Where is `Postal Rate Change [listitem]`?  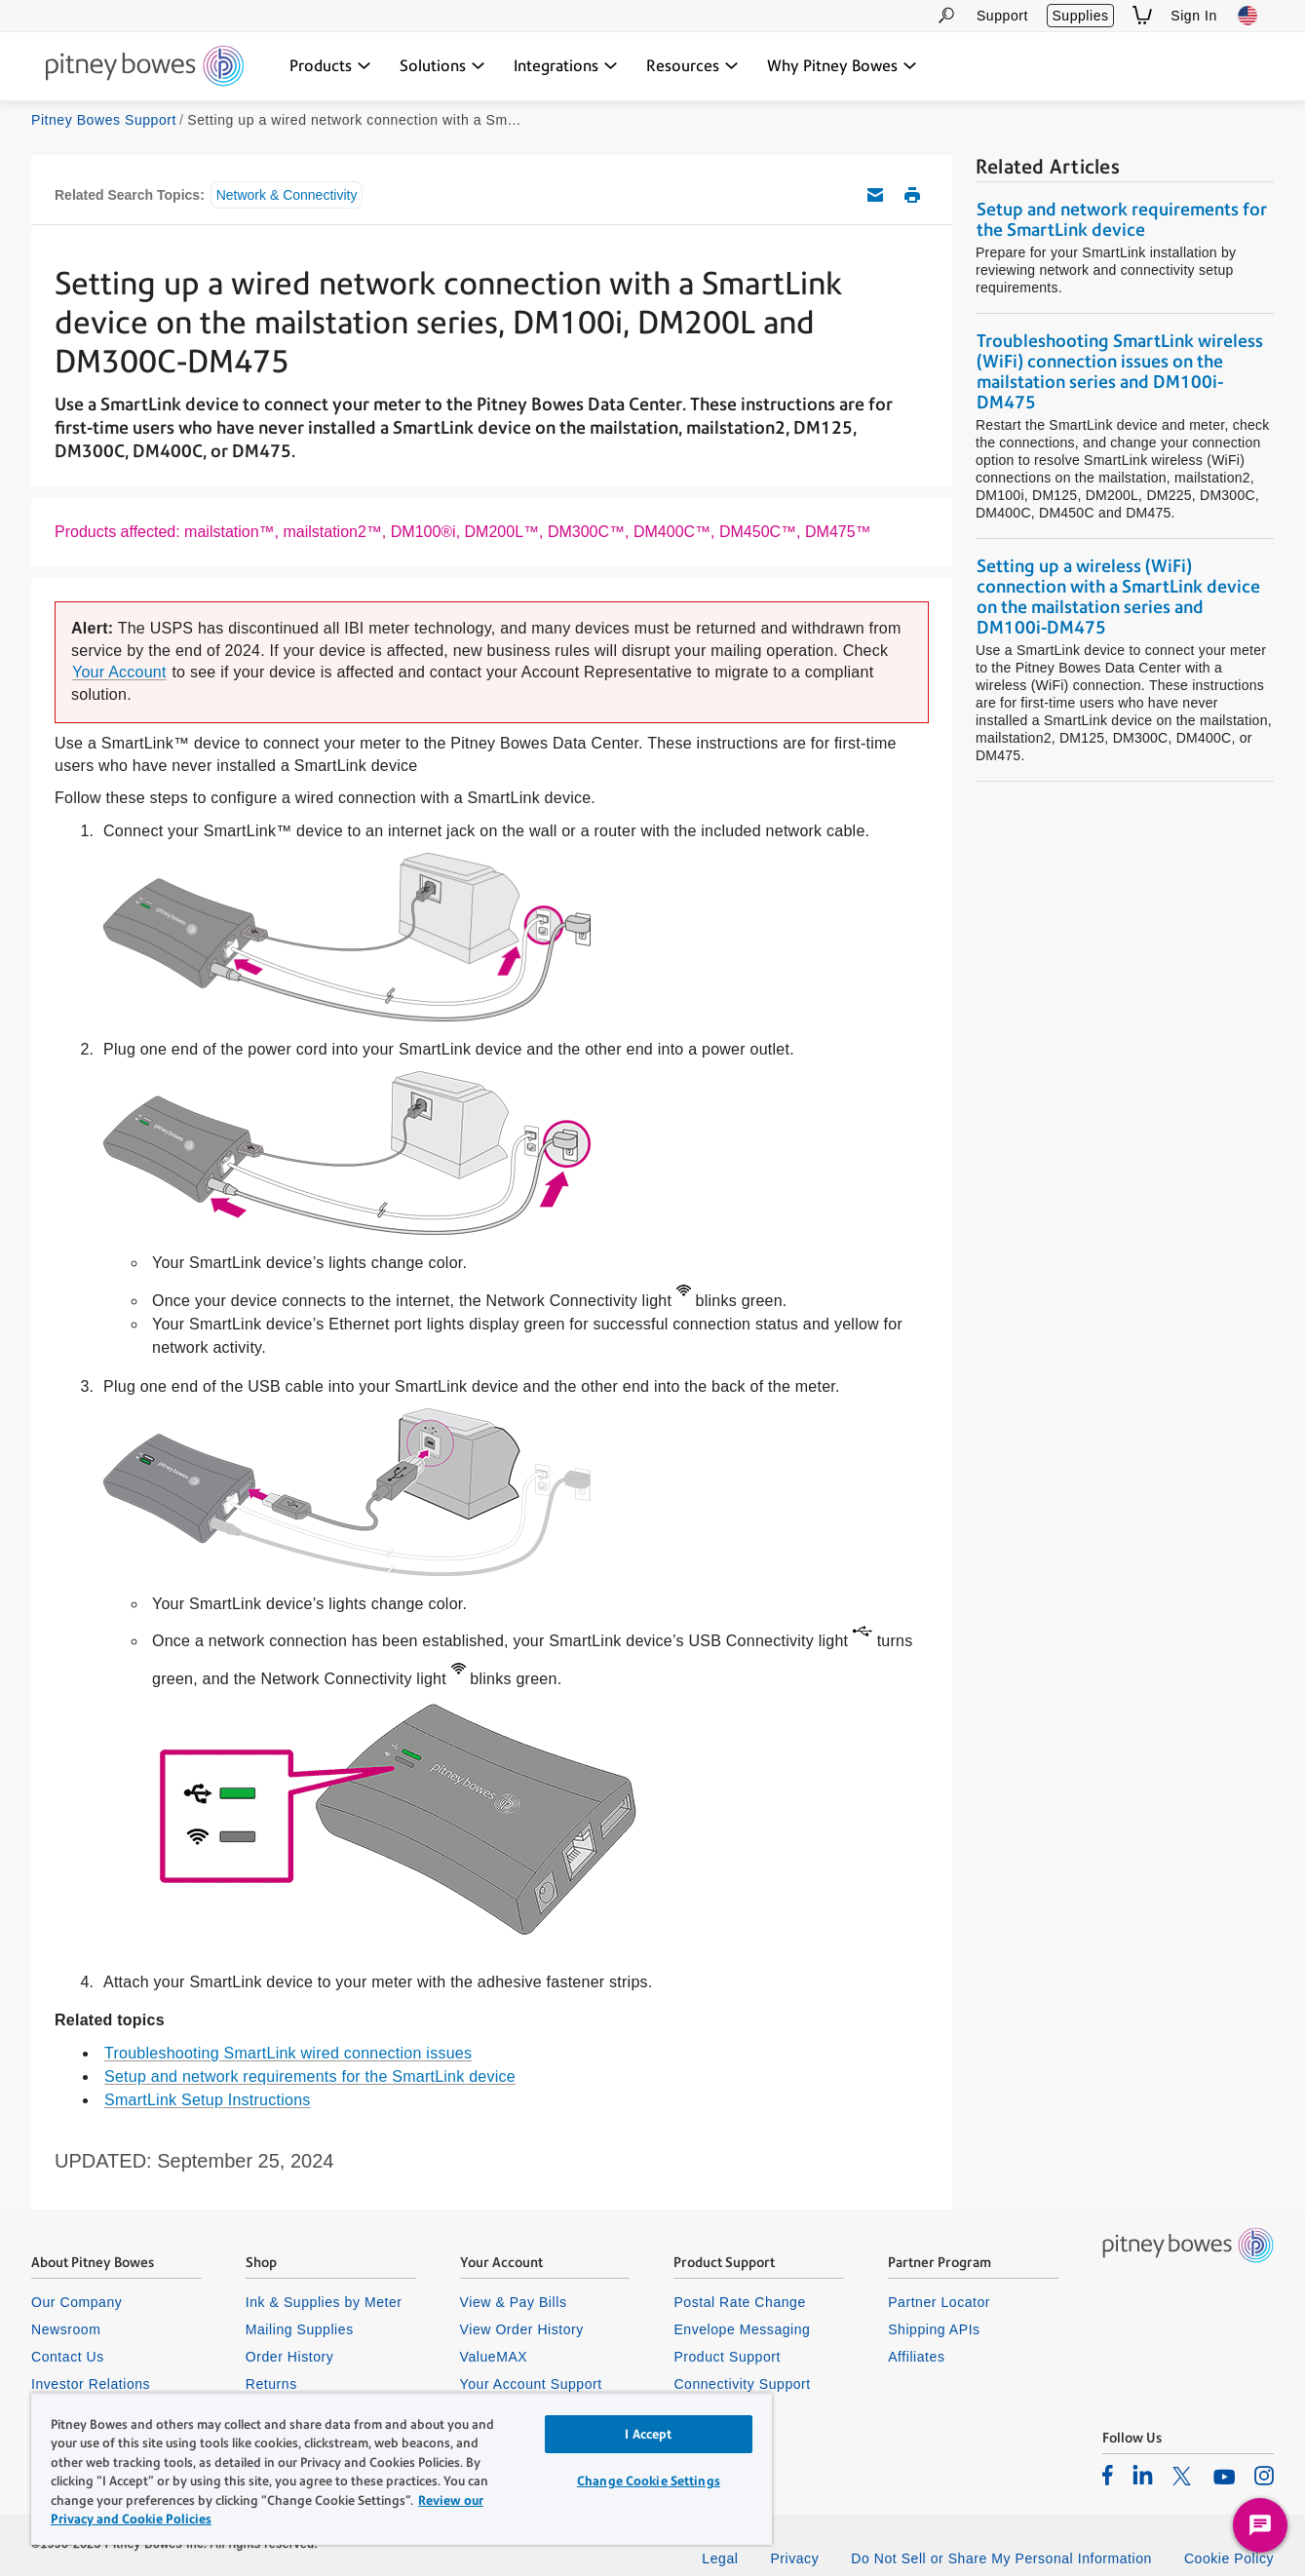
Postal Rate Change [listitem] is located at coordinates (739, 2302).